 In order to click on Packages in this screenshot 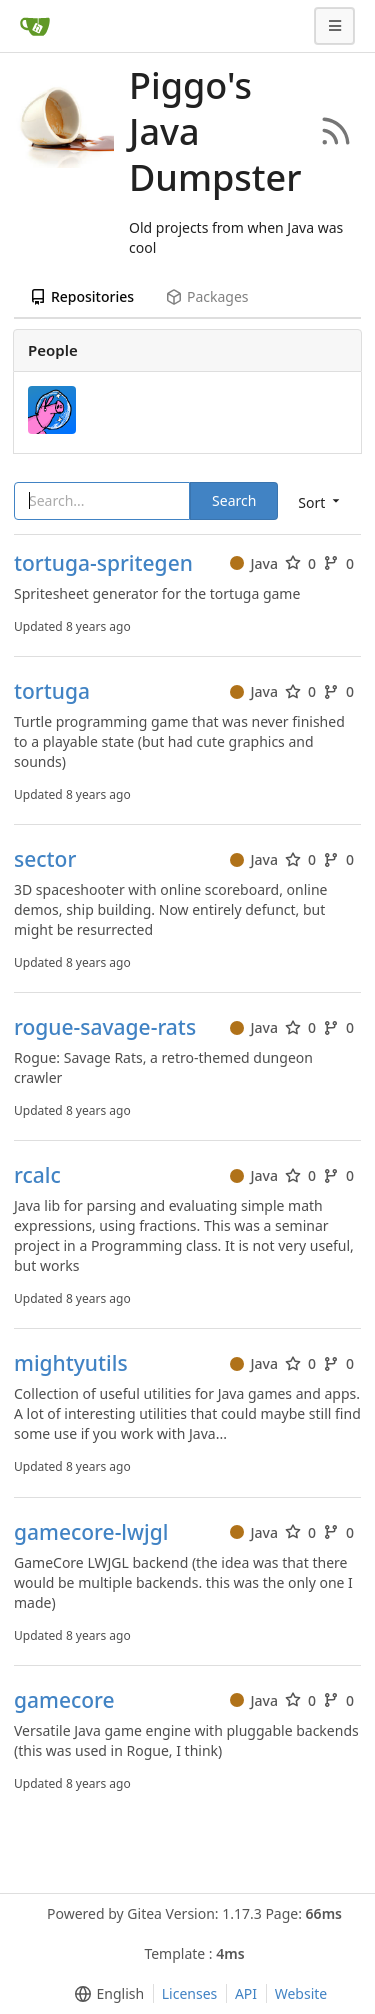, I will do `click(207, 296)`.